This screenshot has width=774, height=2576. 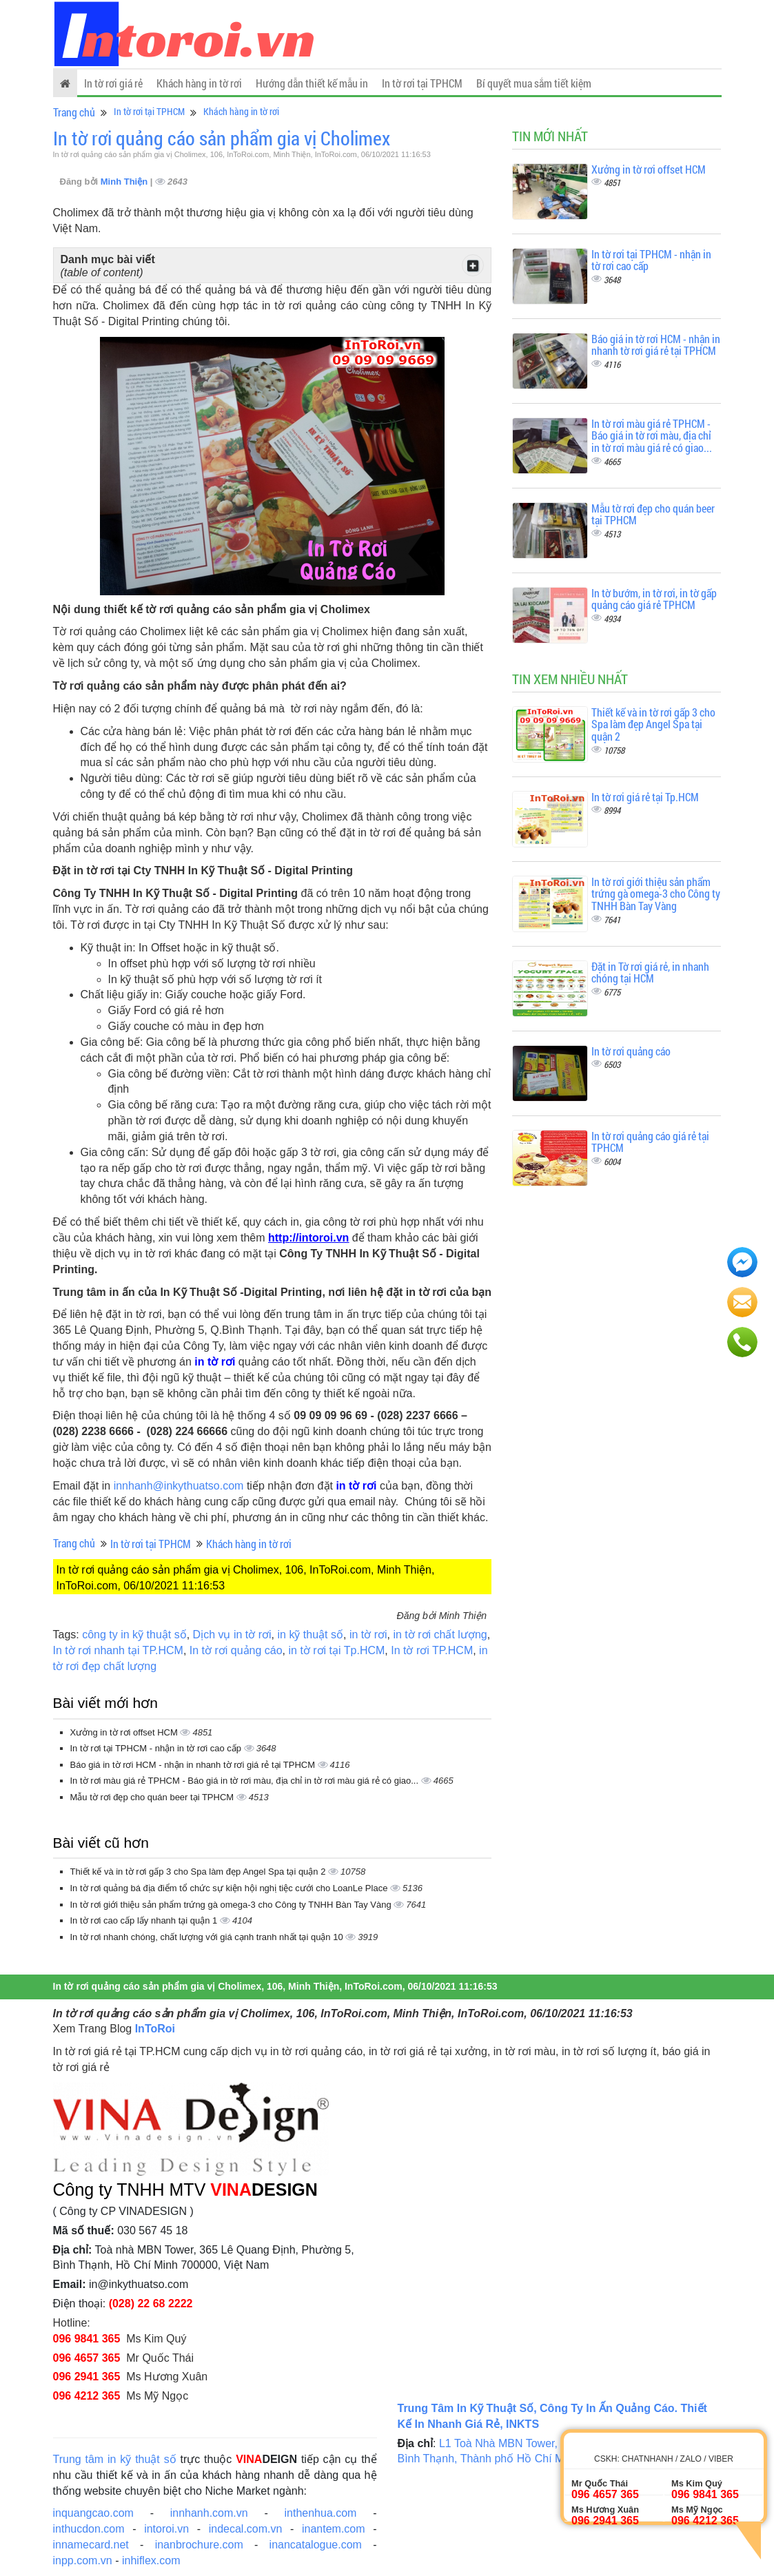 What do you see at coordinates (114, 2459) in the screenshot?
I see `Trung tâm in kỹ thuật số` at bounding box center [114, 2459].